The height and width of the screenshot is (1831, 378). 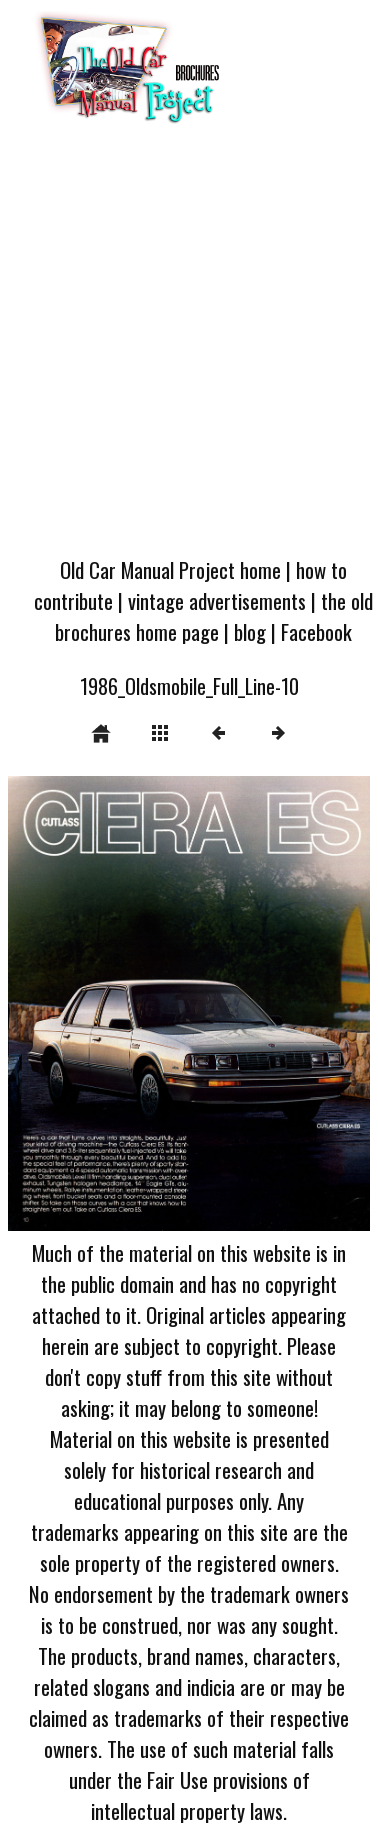 What do you see at coordinates (217, 600) in the screenshot?
I see `vintage advertisements` at bounding box center [217, 600].